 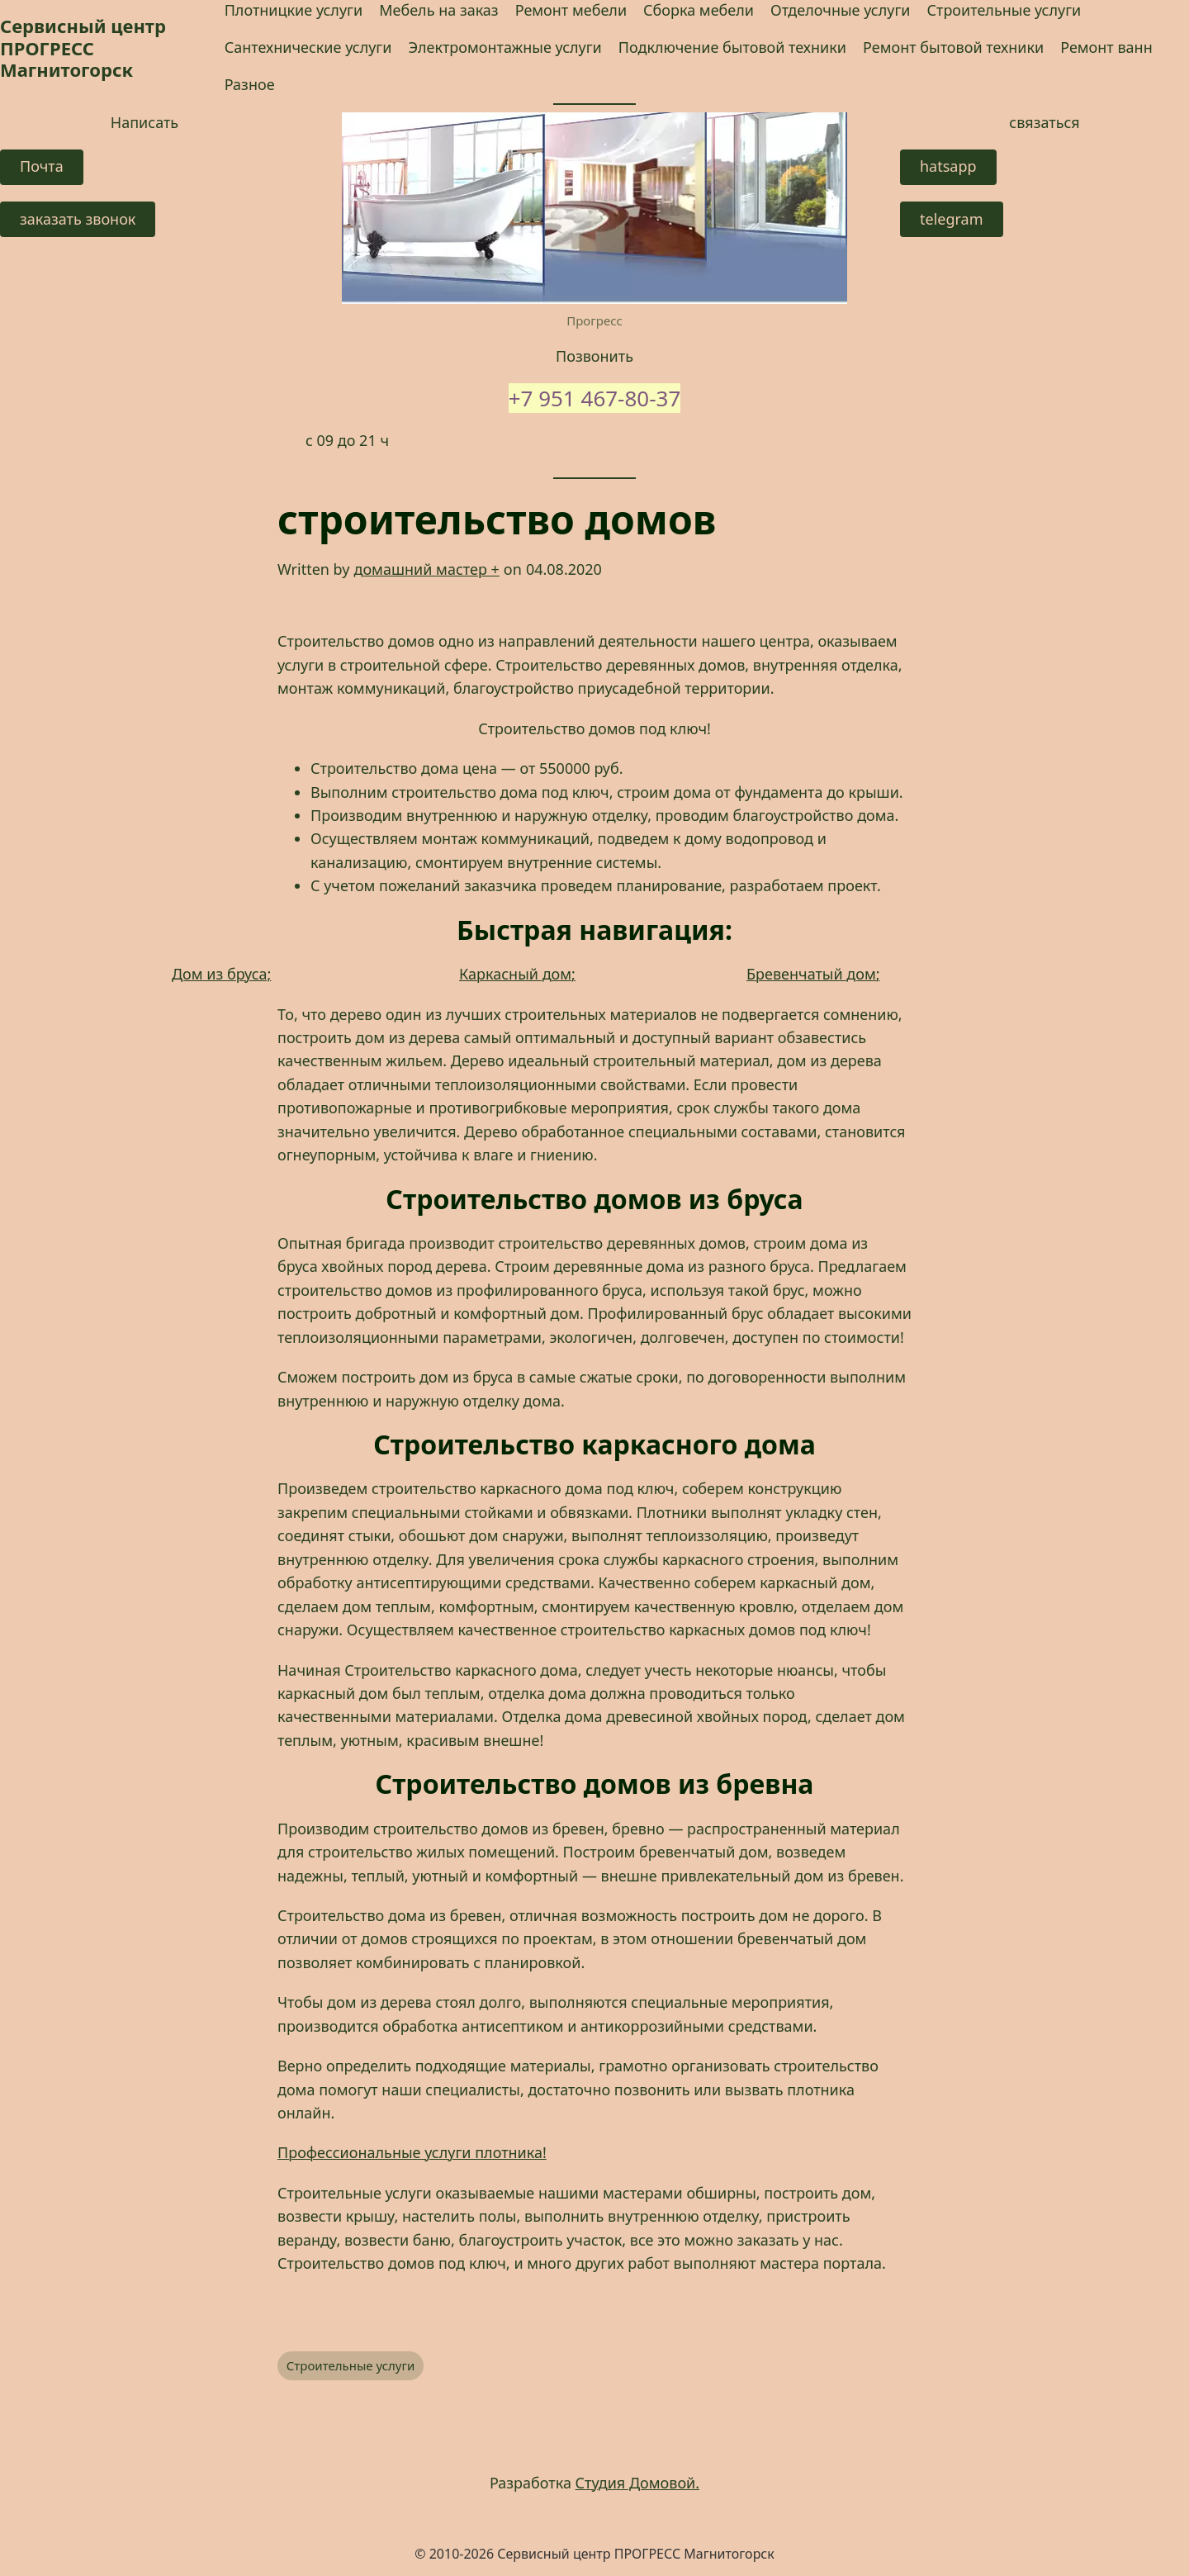 What do you see at coordinates (813, 974) in the screenshot?
I see `Бревенчатый дом;` at bounding box center [813, 974].